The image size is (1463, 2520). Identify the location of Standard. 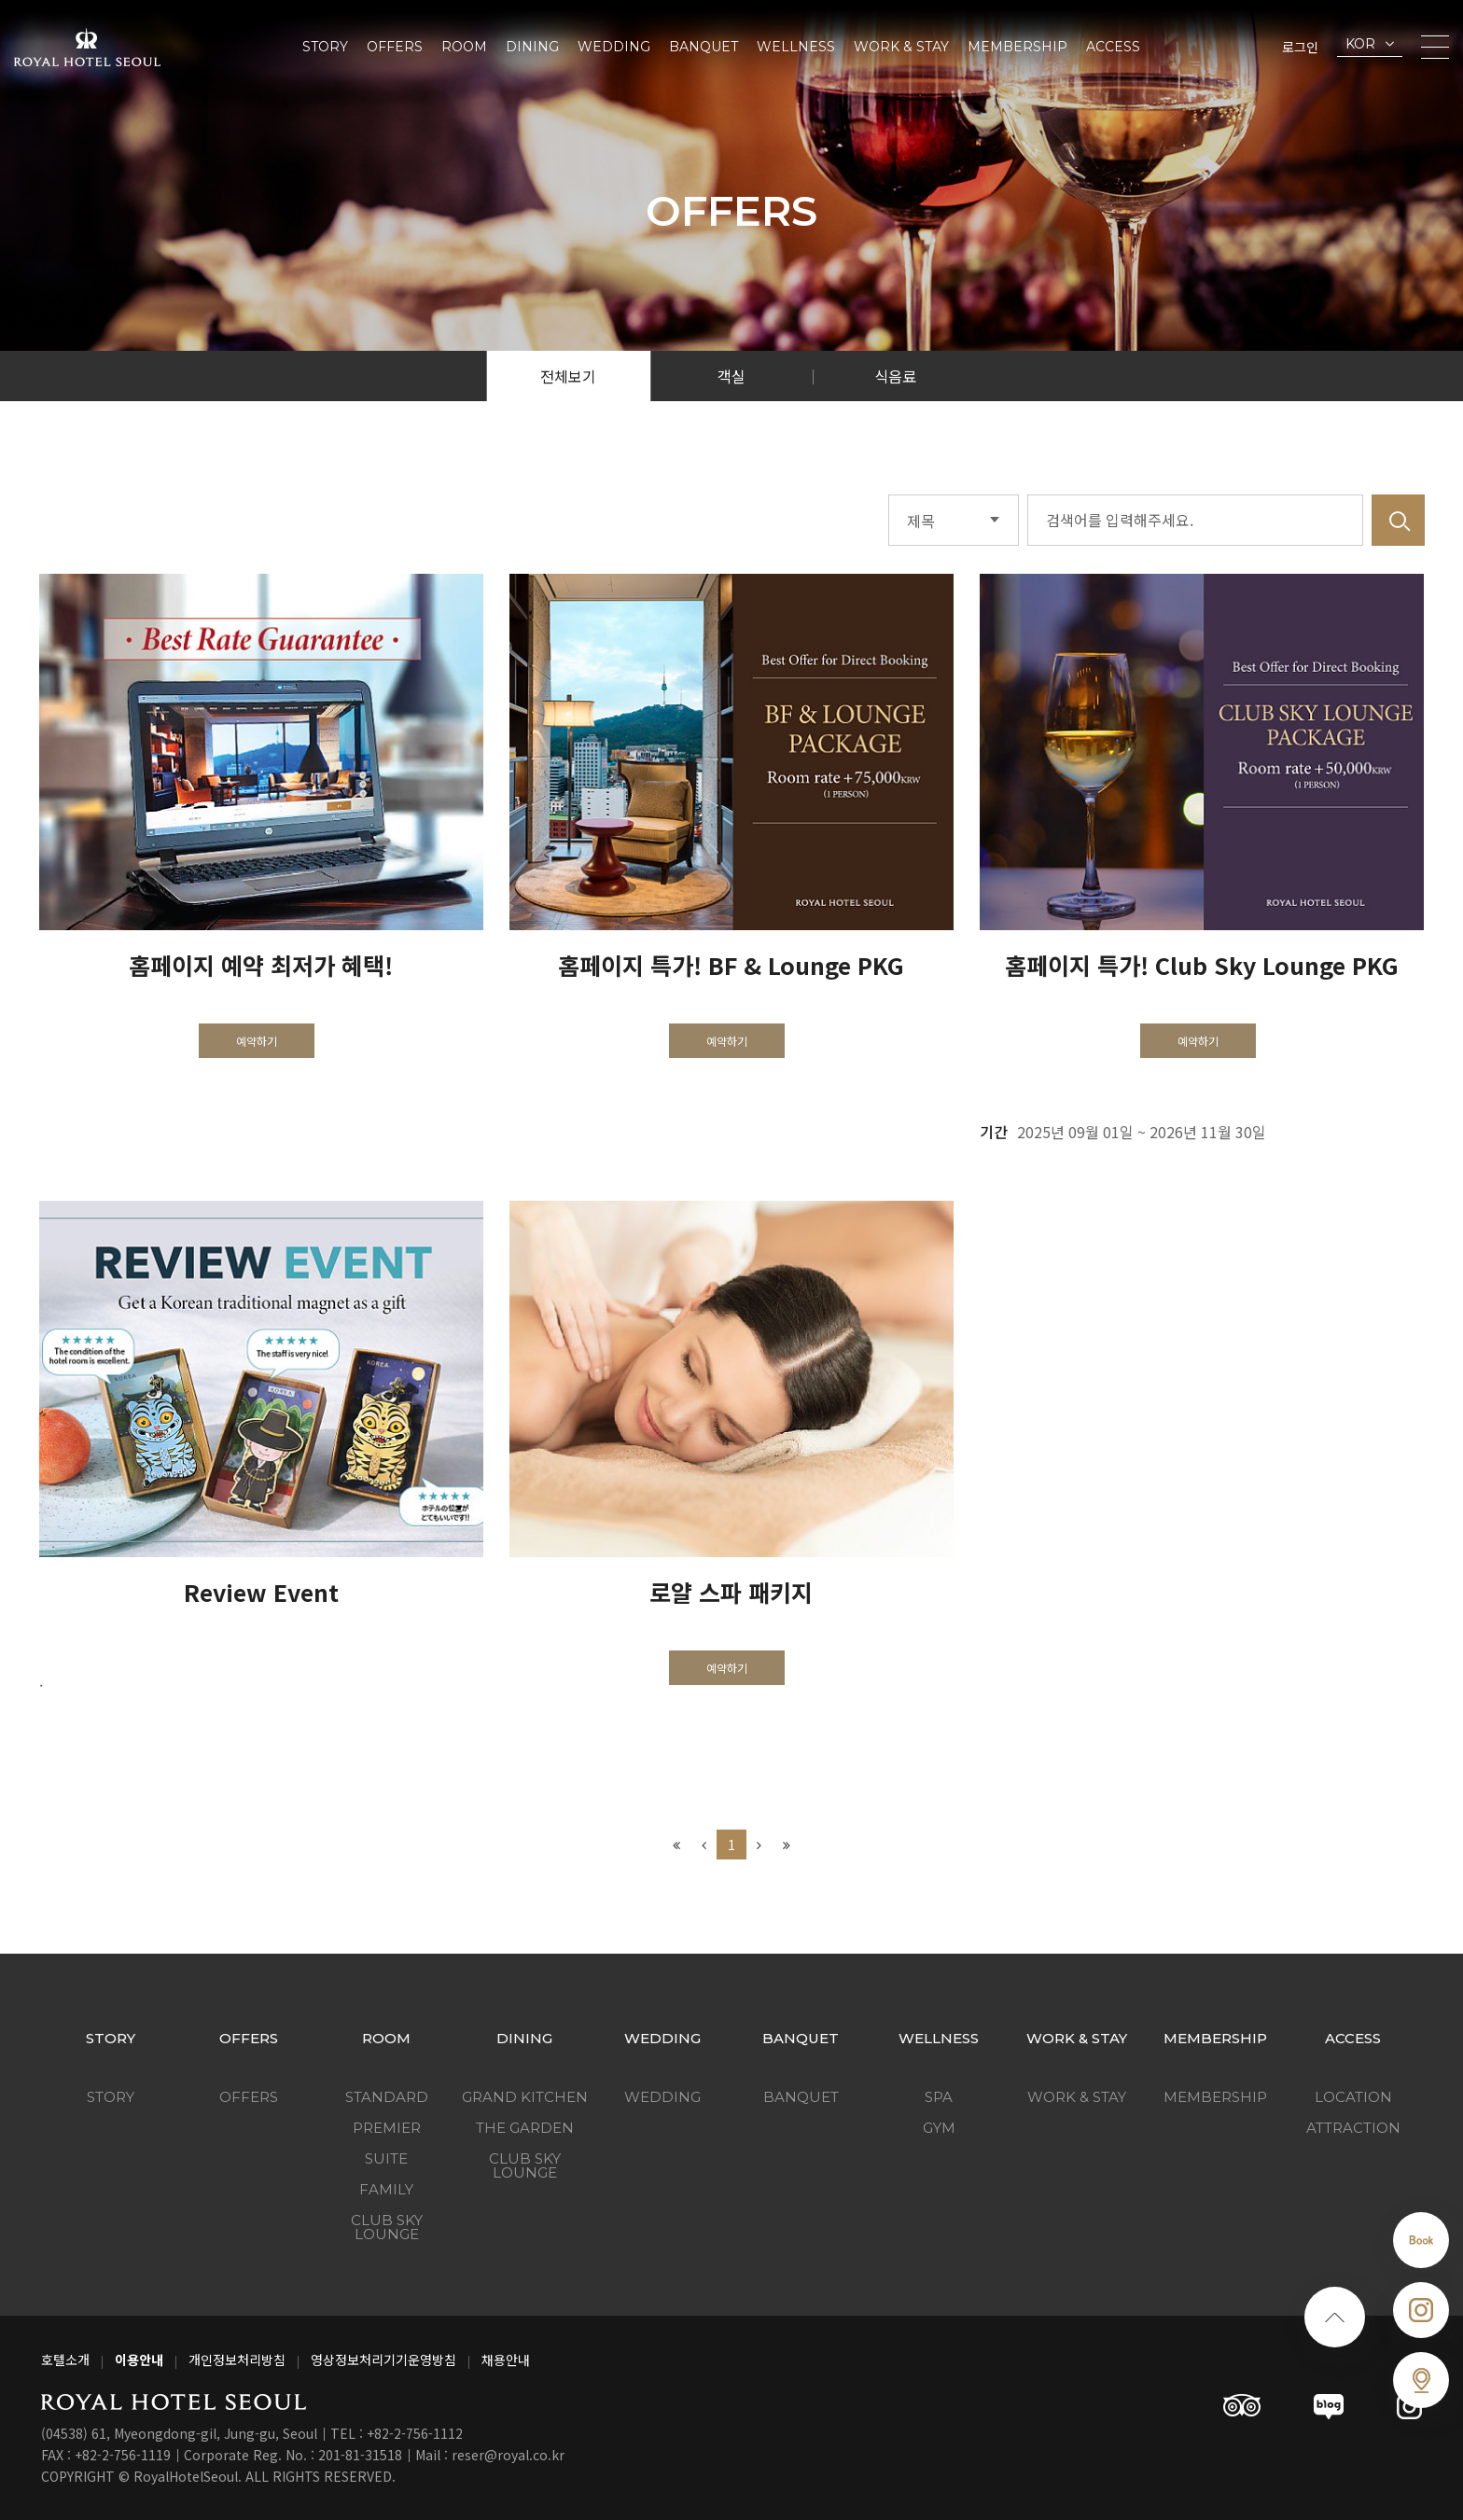
(386, 2097).